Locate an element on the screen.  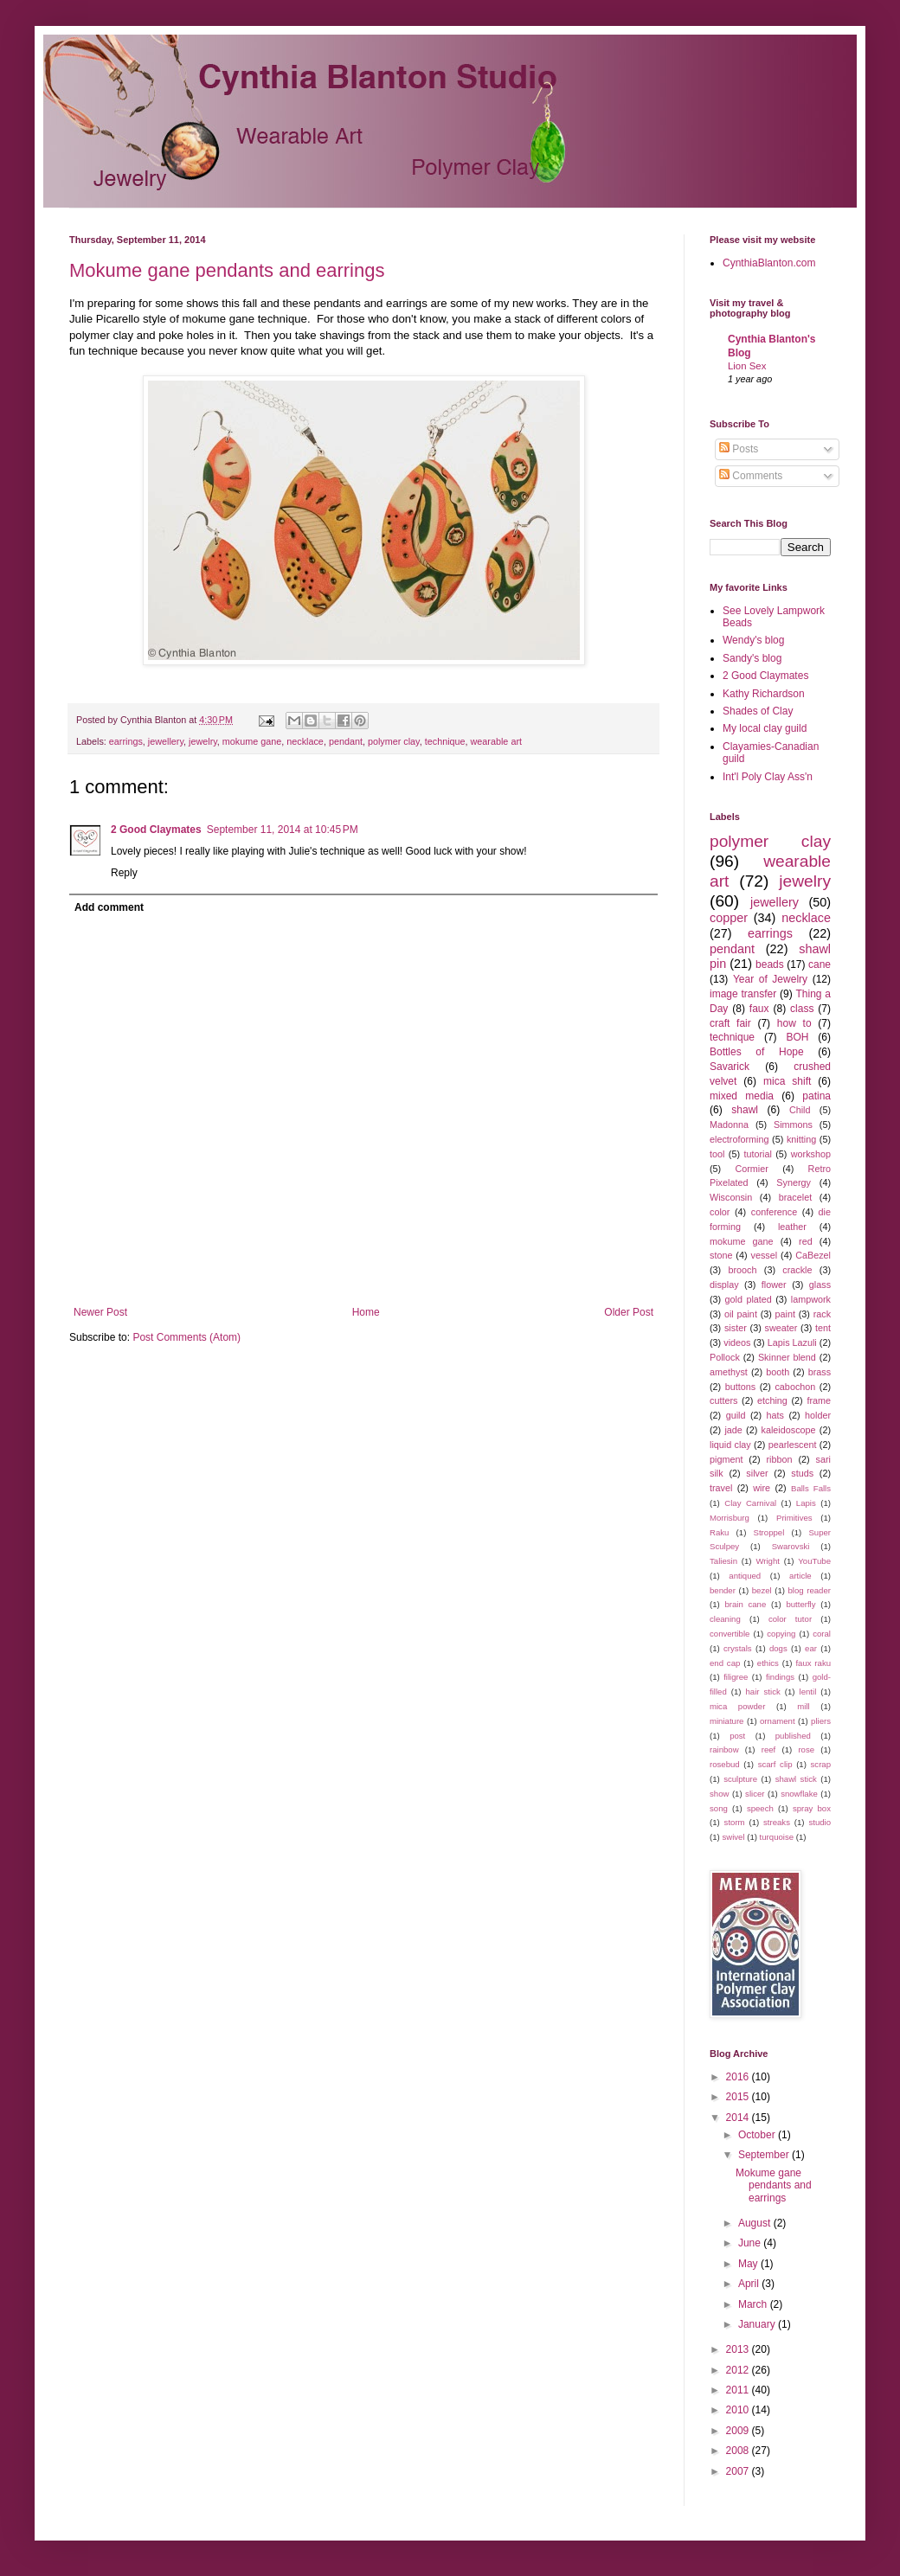
2016 is located at coordinates (739, 2077).